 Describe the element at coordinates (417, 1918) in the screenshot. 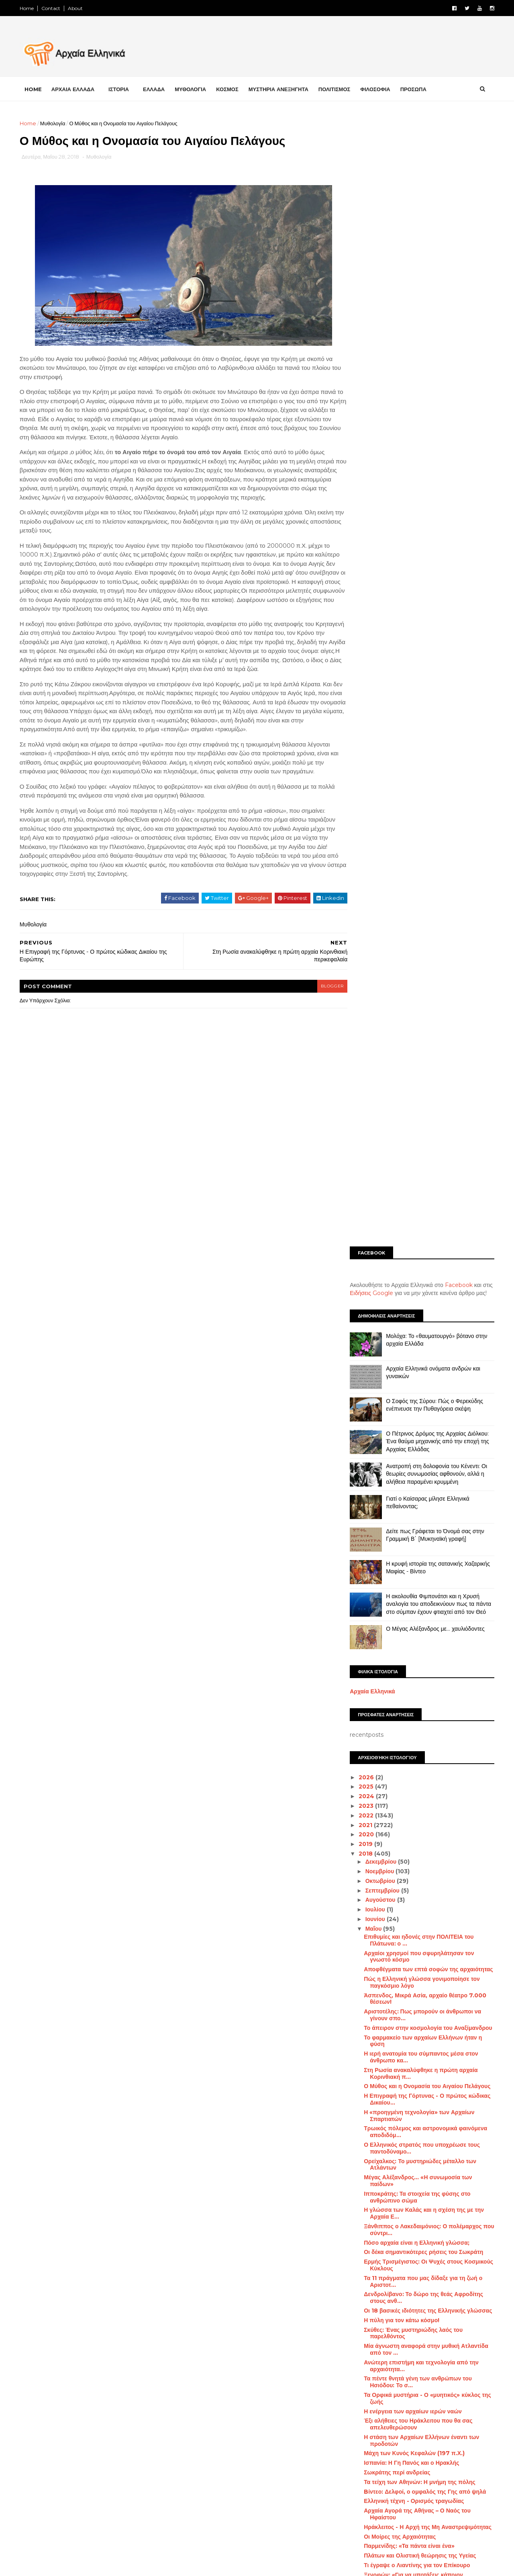

I see `Ηλύσια Πεδία - Ο Τόπος των Ηρώων στην Αρχαία Ελλάδα` at that location.